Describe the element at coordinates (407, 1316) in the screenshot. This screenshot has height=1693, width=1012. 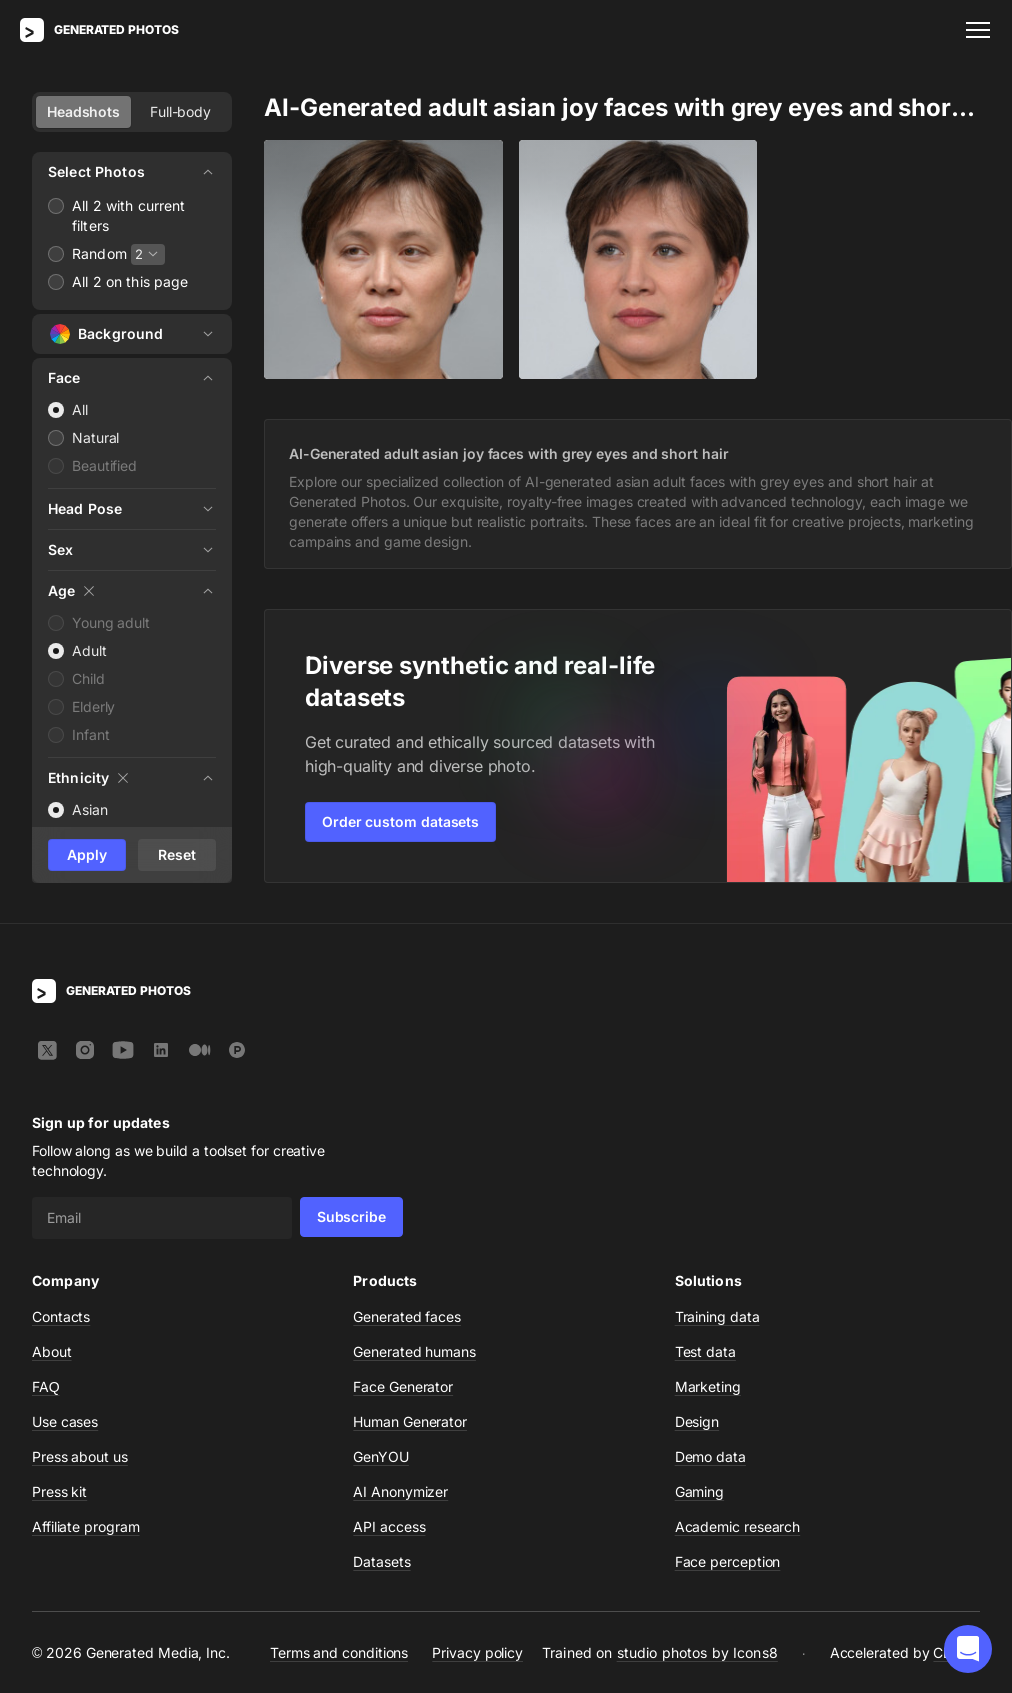
I see `Generated faces` at that location.